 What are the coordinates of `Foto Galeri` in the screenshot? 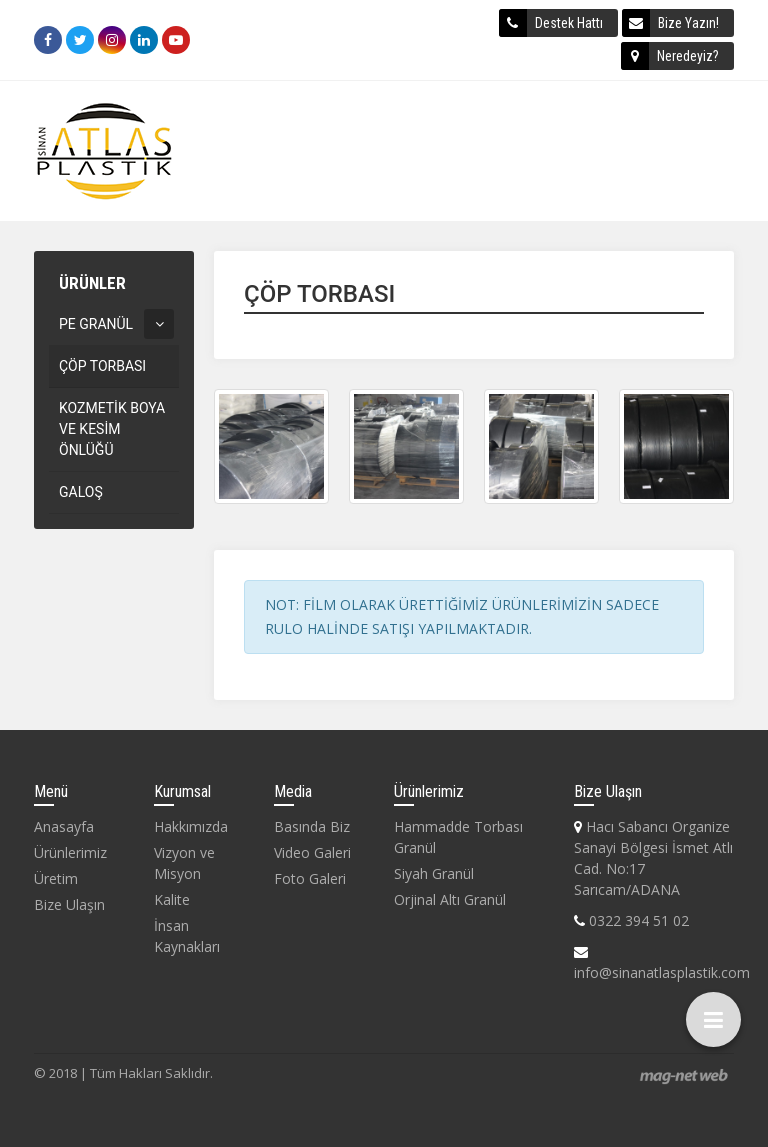 It's located at (310, 878).